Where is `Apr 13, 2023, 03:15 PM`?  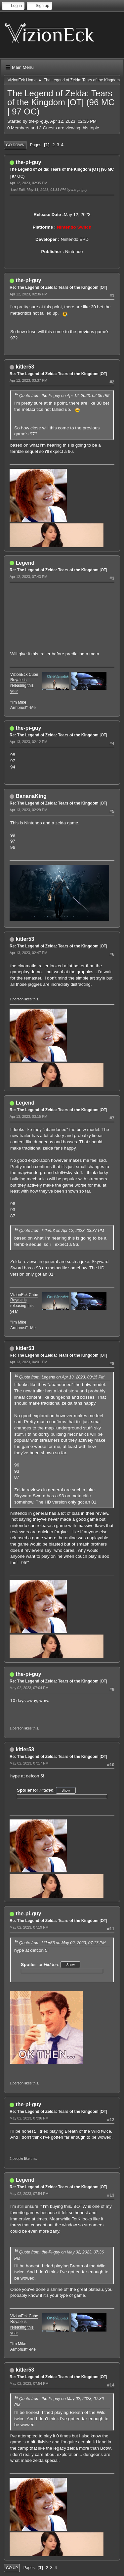
Apr 13, 2023, 03:15 PM is located at coordinates (28, 1116).